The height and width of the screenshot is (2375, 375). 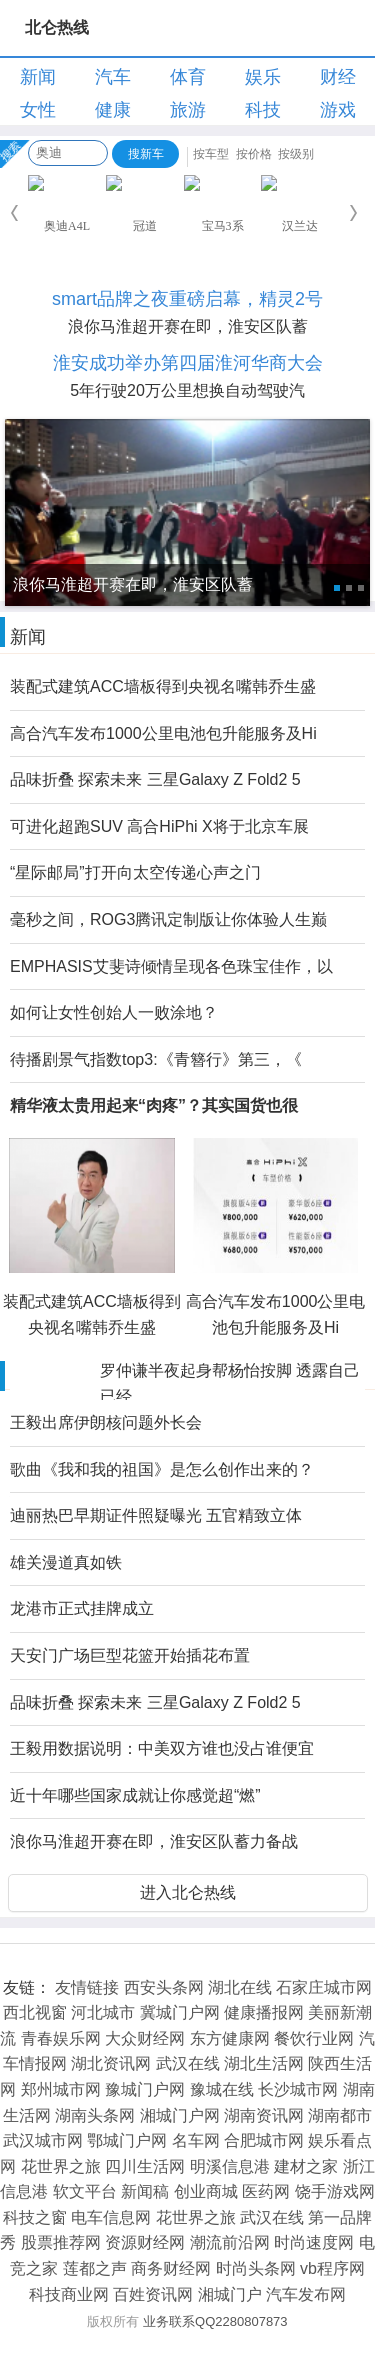 What do you see at coordinates (130, 1655) in the screenshot?
I see `天安门广场巨型花篮开始插花布置` at bounding box center [130, 1655].